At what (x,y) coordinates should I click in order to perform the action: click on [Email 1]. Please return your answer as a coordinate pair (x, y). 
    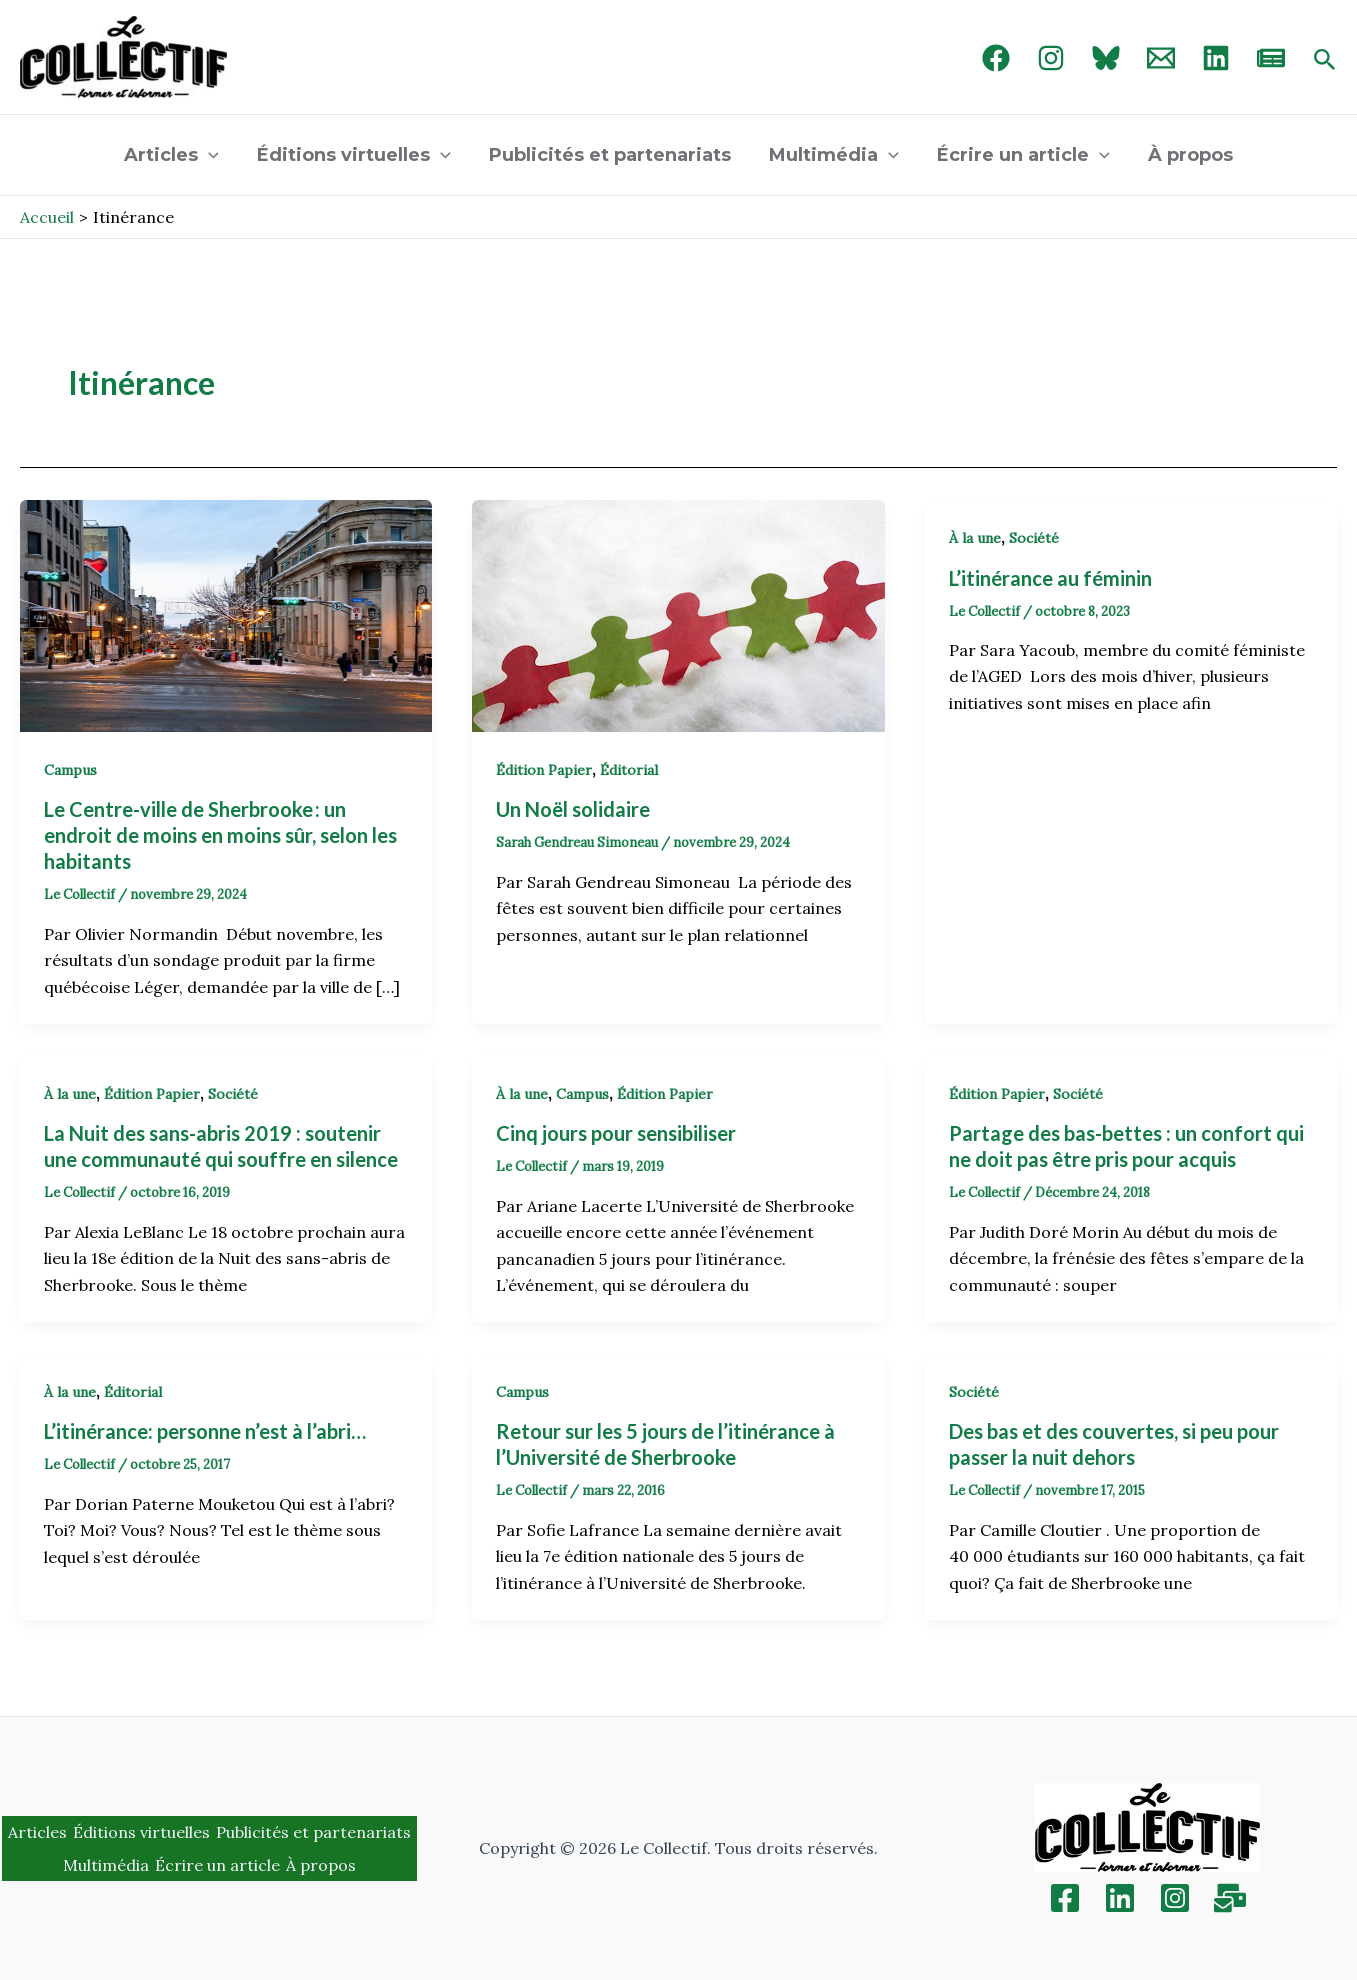
    Looking at the image, I should click on (1161, 58).